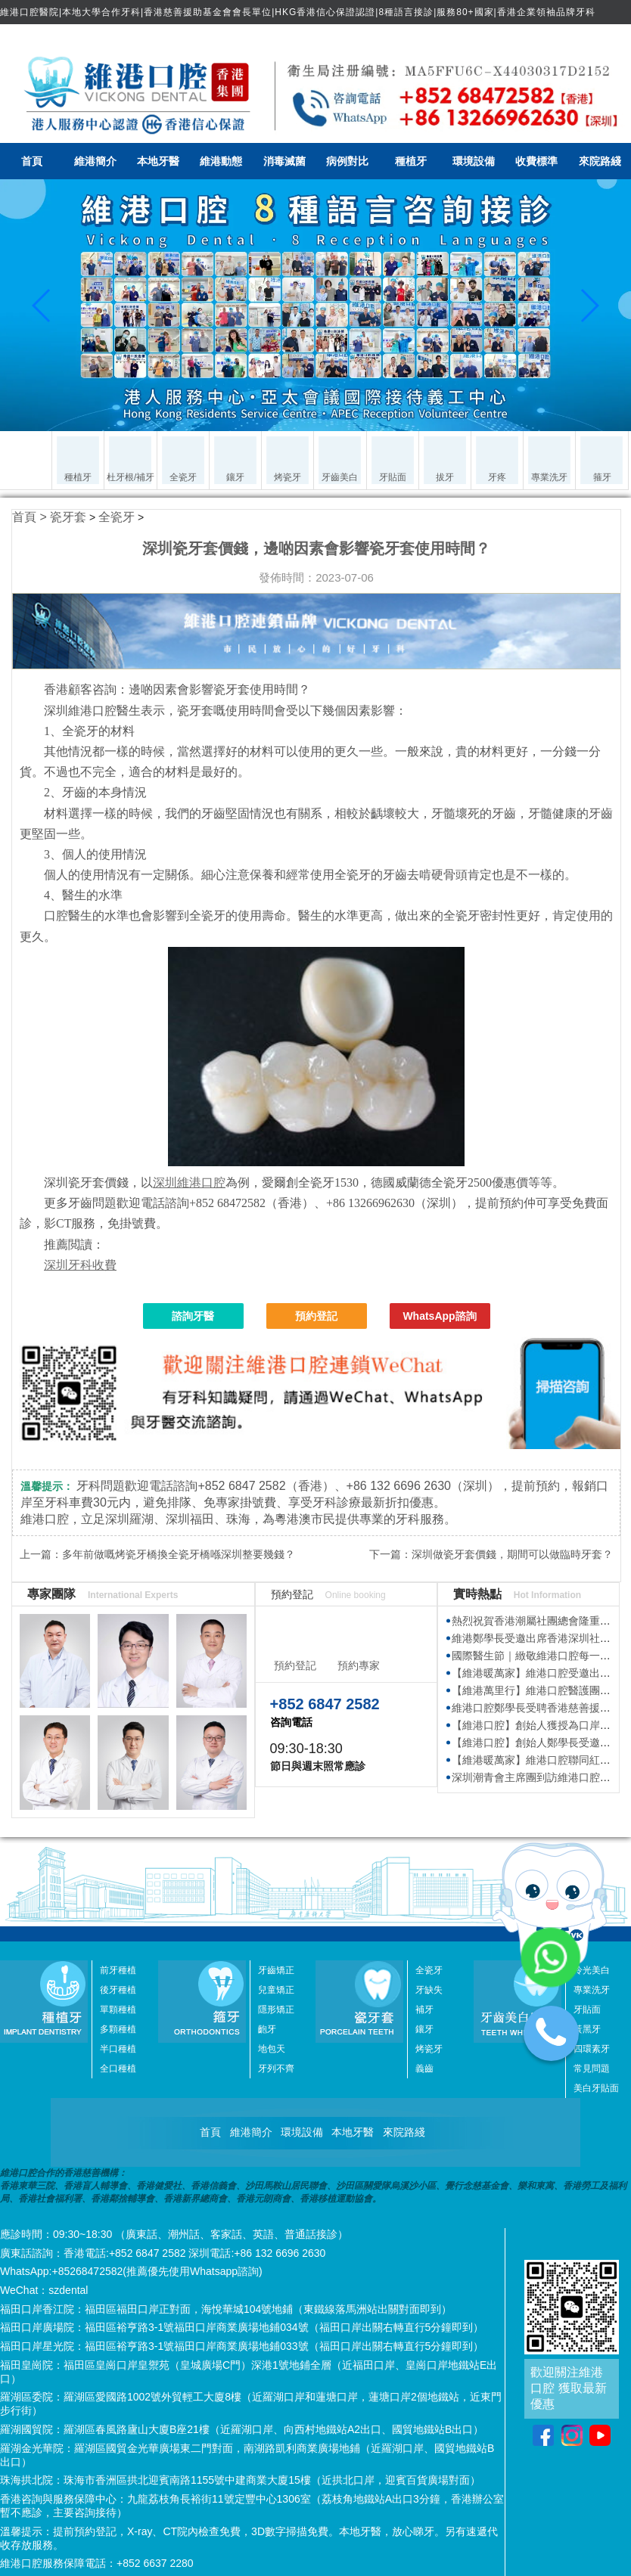  Describe the element at coordinates (158, 161) in the screenshot. I see `本地牙醫` at that location.